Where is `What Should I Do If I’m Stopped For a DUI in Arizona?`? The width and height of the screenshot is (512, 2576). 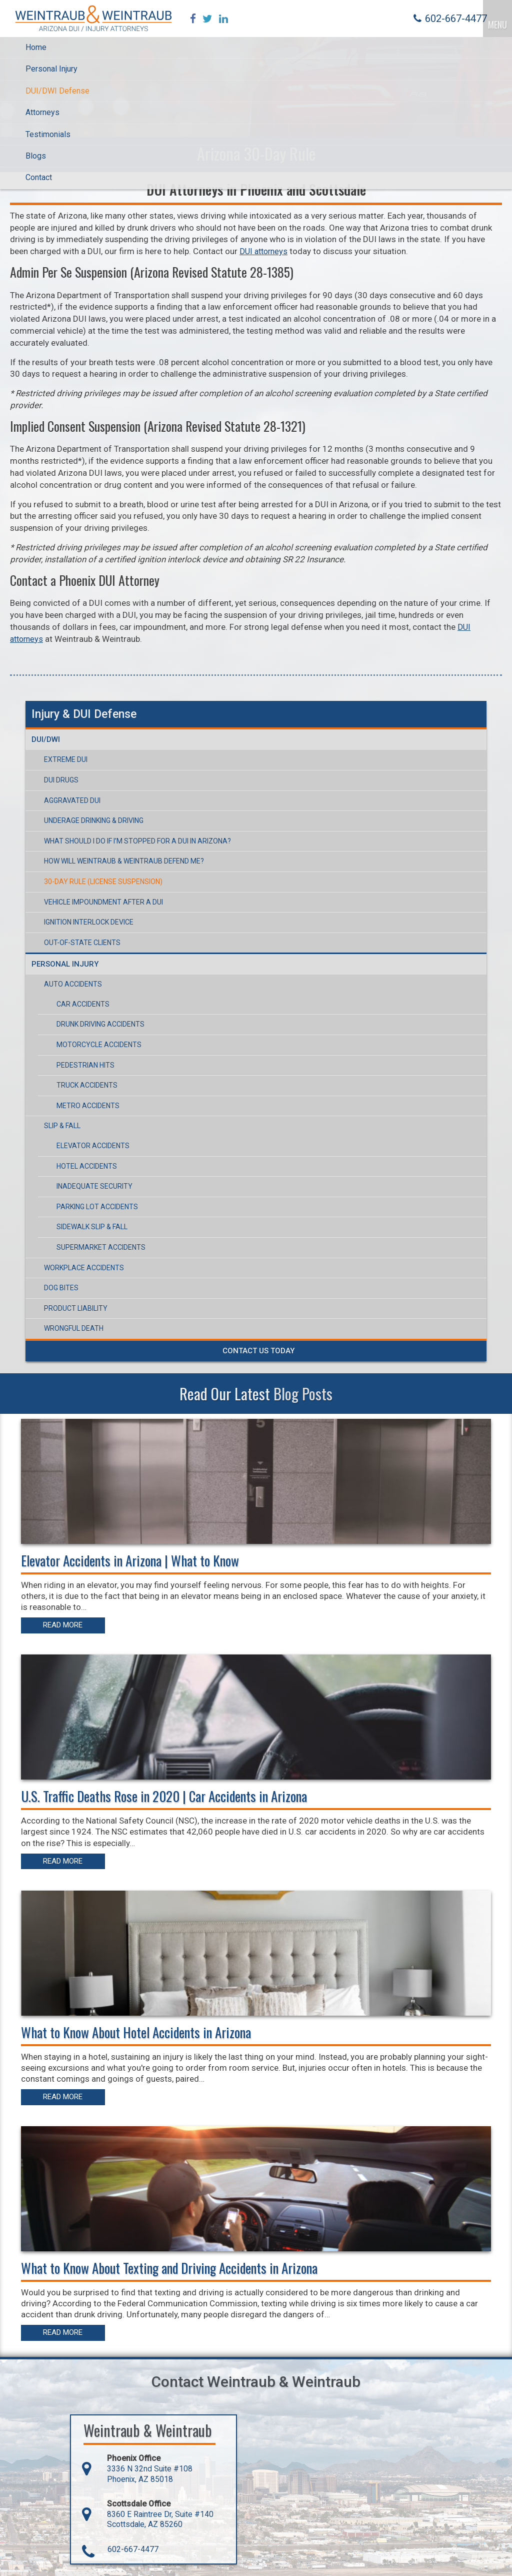
What Should I Do If I’m Stopped For a DUI in Arizona? is located at coordinates (137, 842).